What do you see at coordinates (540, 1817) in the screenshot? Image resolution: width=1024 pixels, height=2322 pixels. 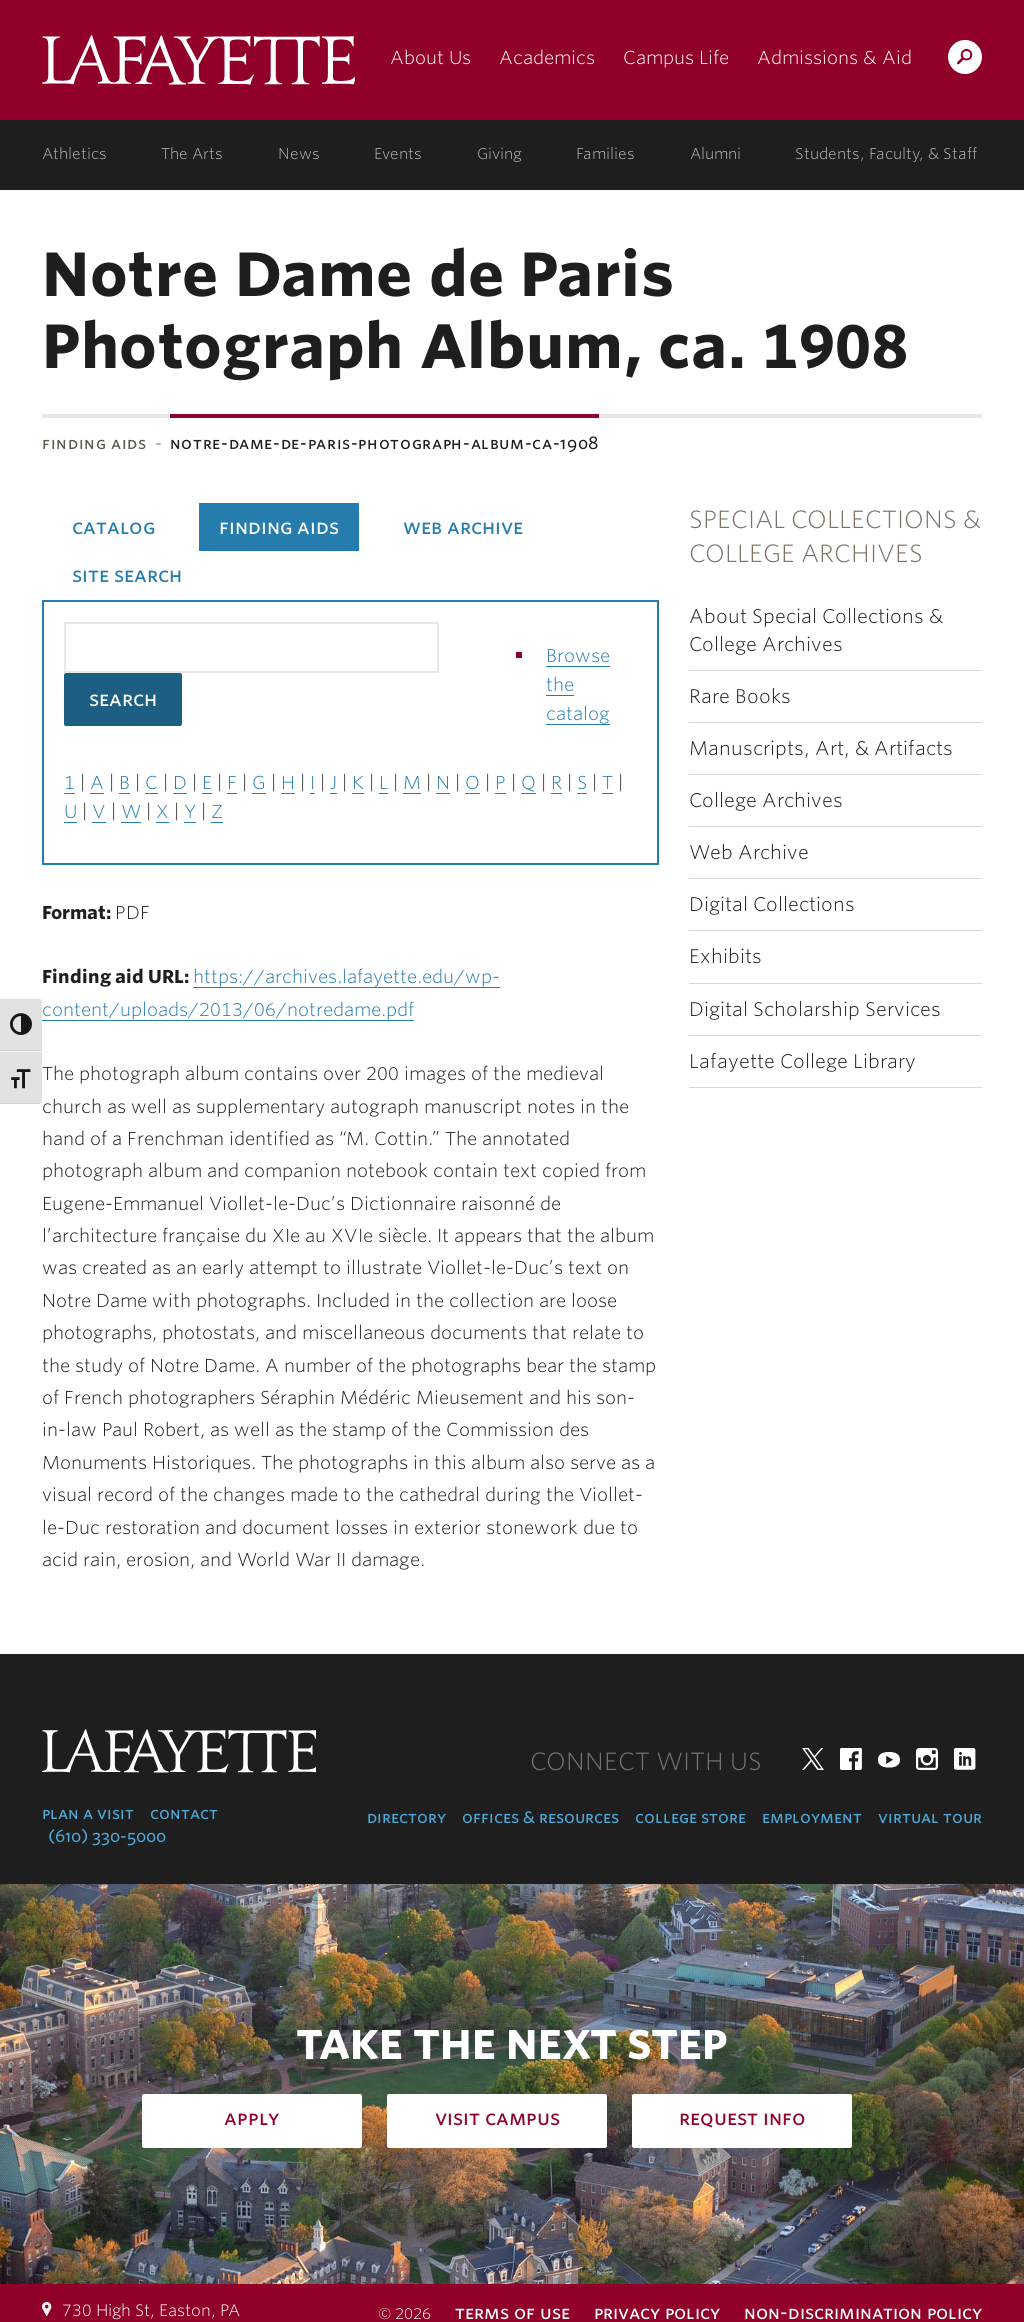 I see `Offices & Resources` at bounding box center [540, 1817].